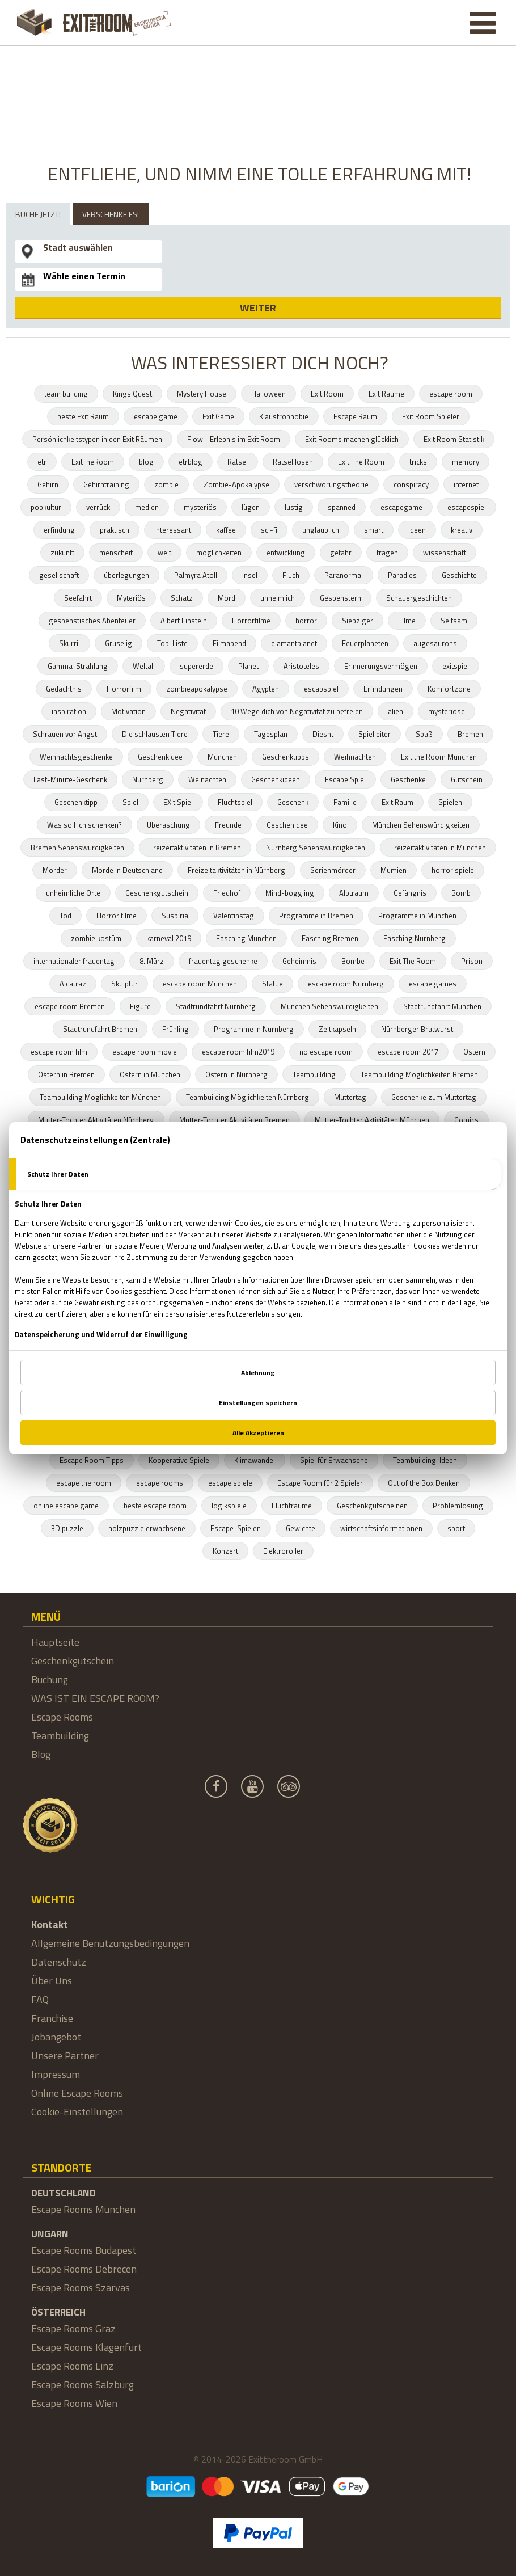 The image size is (516, 2576). Describe the element at coordinates (41, 461) in the screenshot. I see `etr` at that location.